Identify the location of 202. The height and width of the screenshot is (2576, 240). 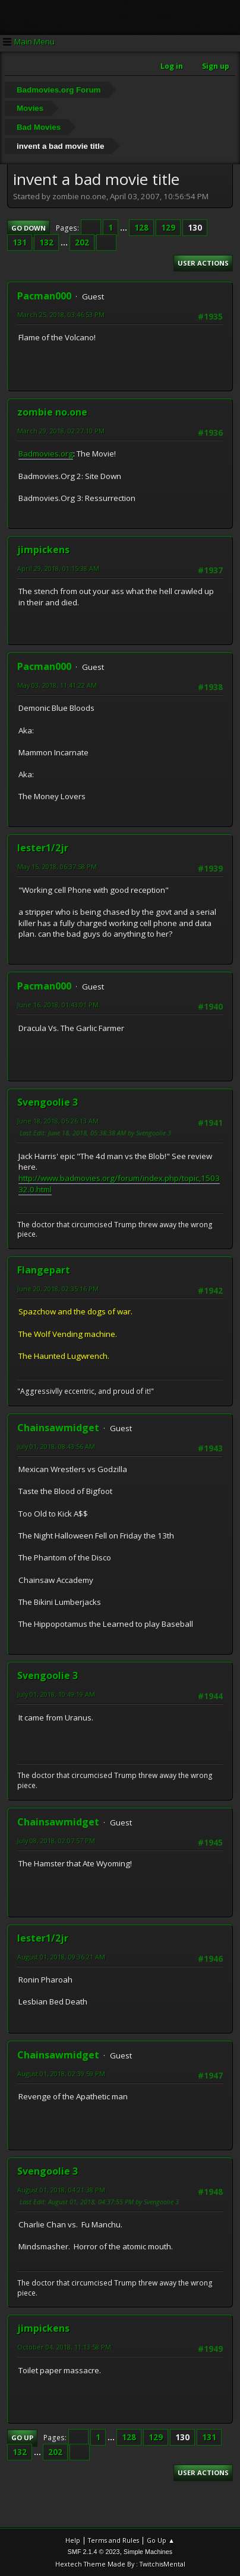
(82, 242).